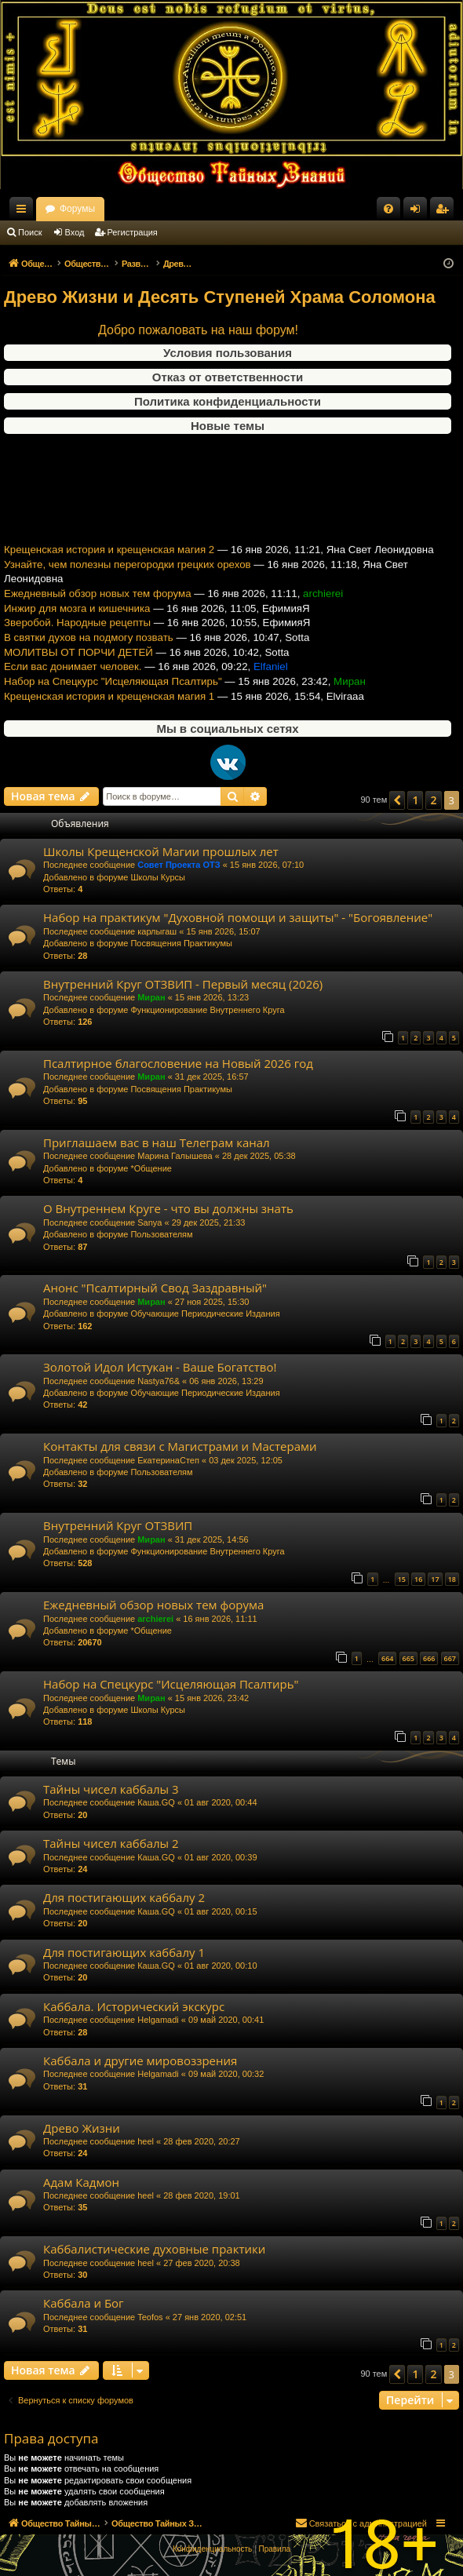 The height and width of the screenshot is (2576, 463). Describe the element at coordinates (452, 1579) in the screenshot. I see `18` at that location.